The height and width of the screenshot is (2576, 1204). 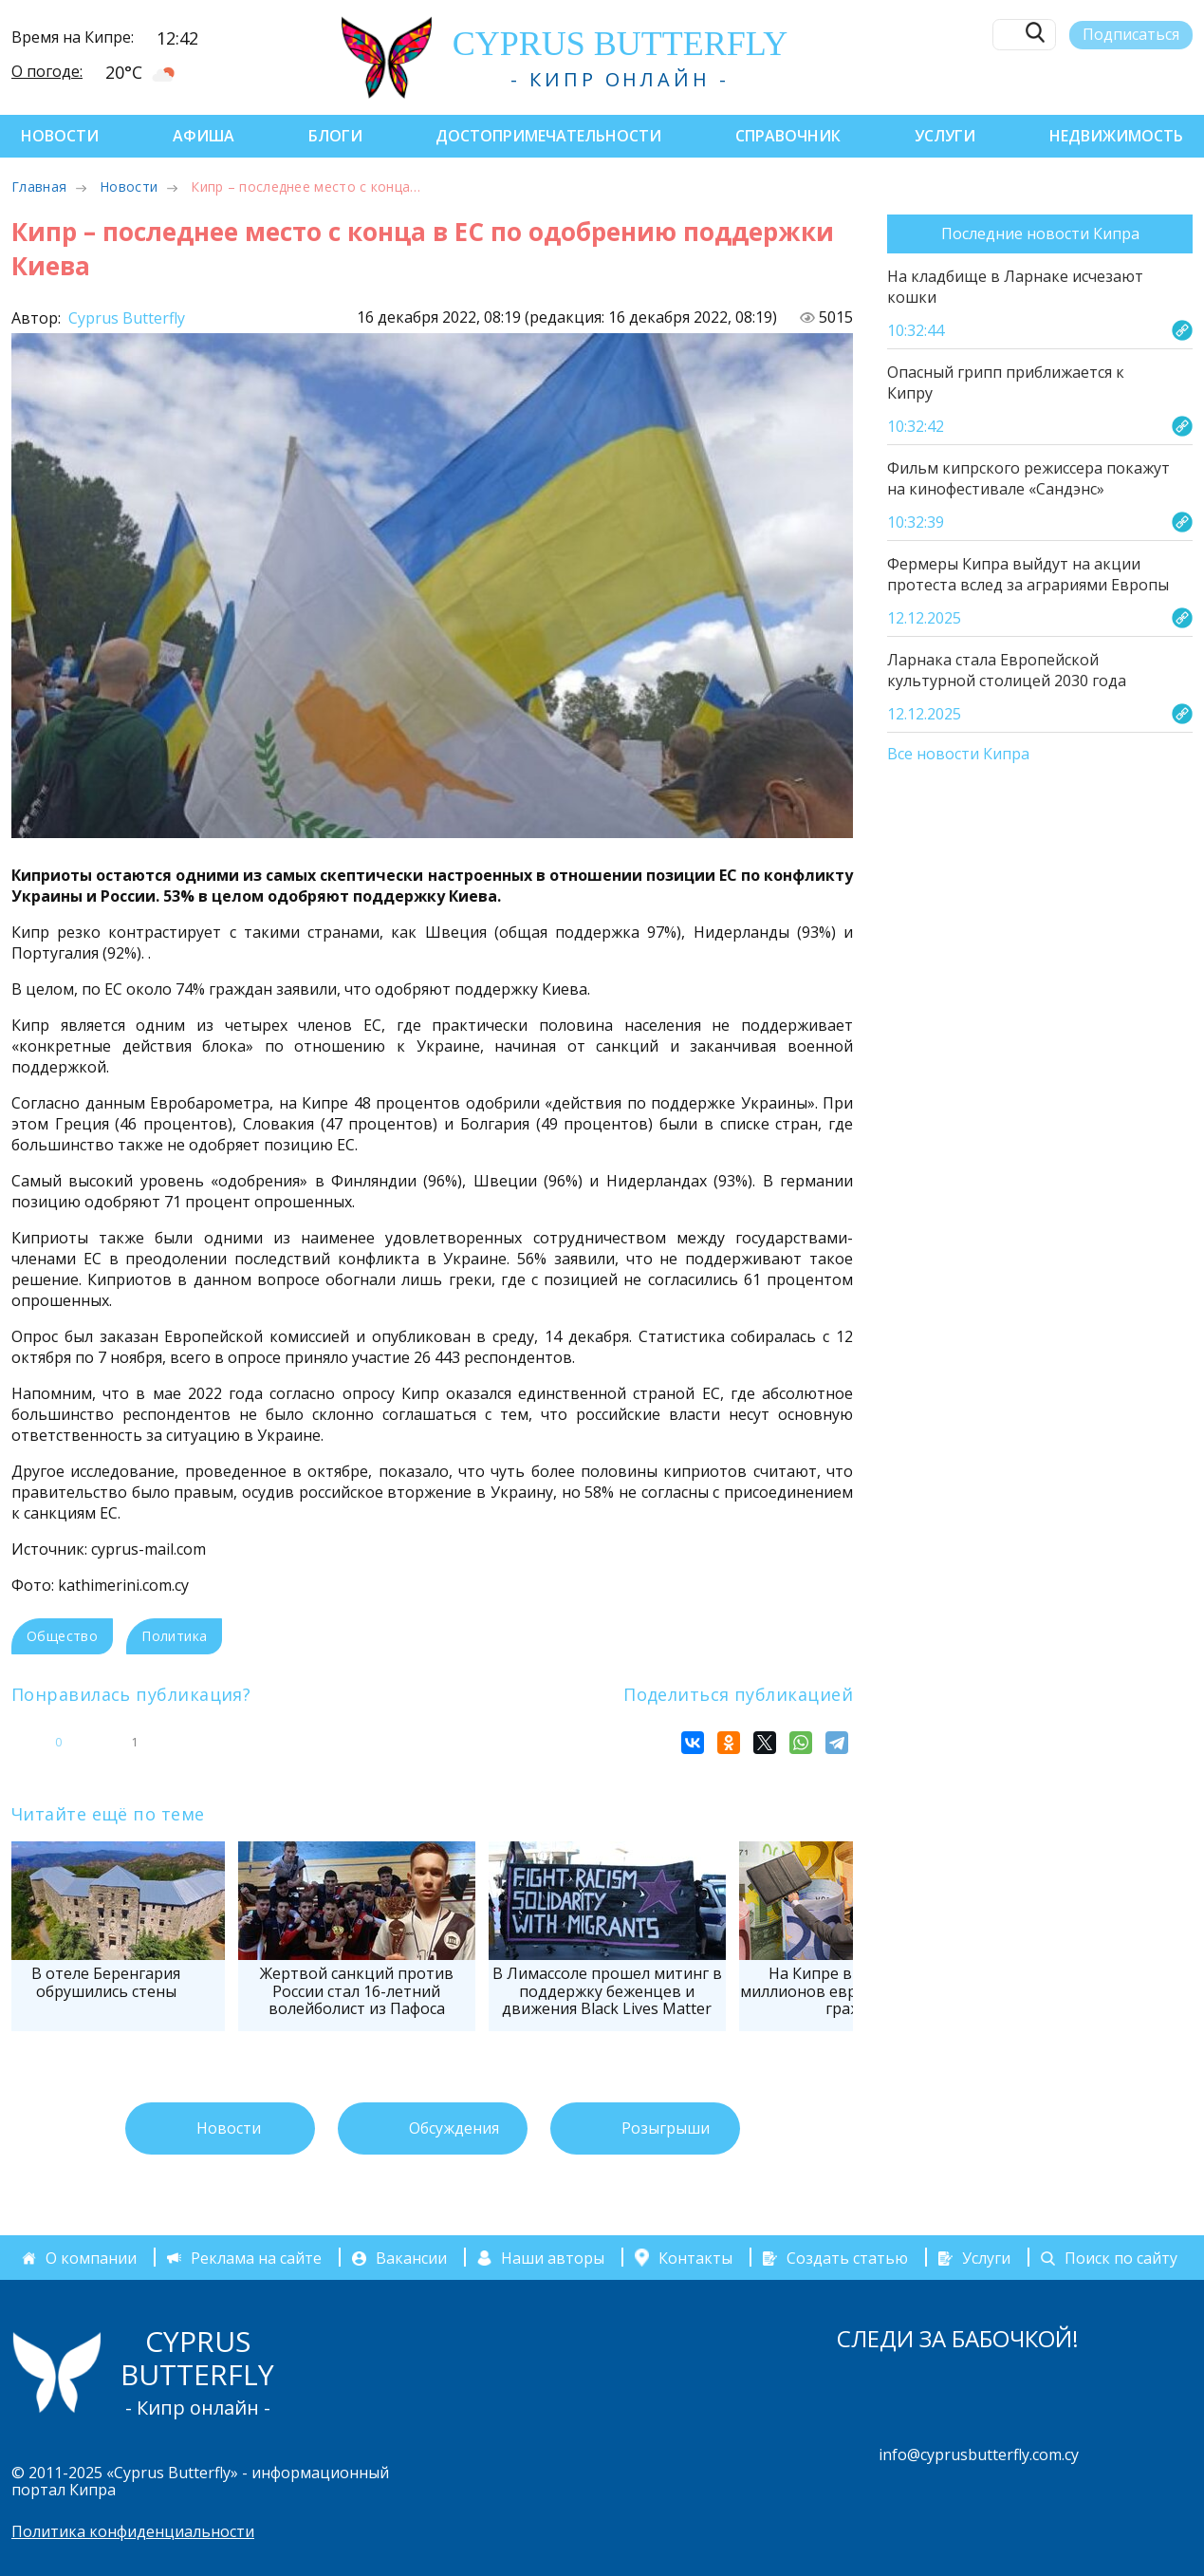 I want to click on Справочник, so click(x=788, y=135).